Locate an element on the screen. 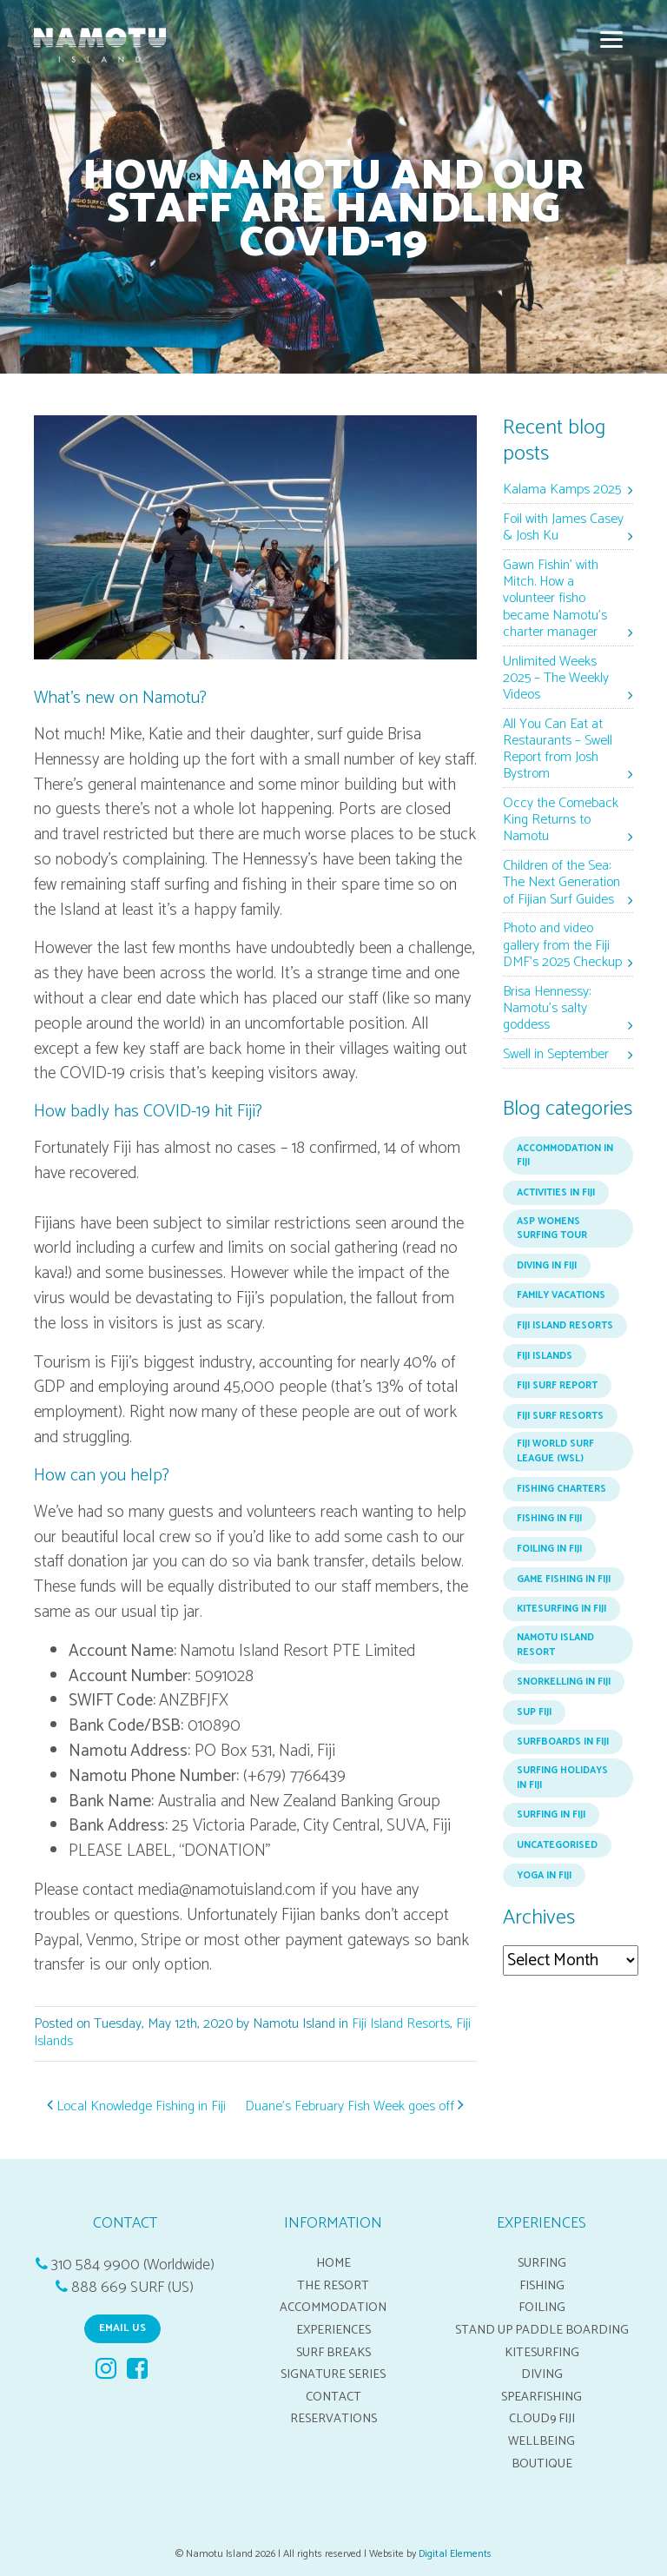 Image resolution: width=667 pixels, height=2576 pixels. Surfboards in Fiji is located at coordinates (563, 1742).